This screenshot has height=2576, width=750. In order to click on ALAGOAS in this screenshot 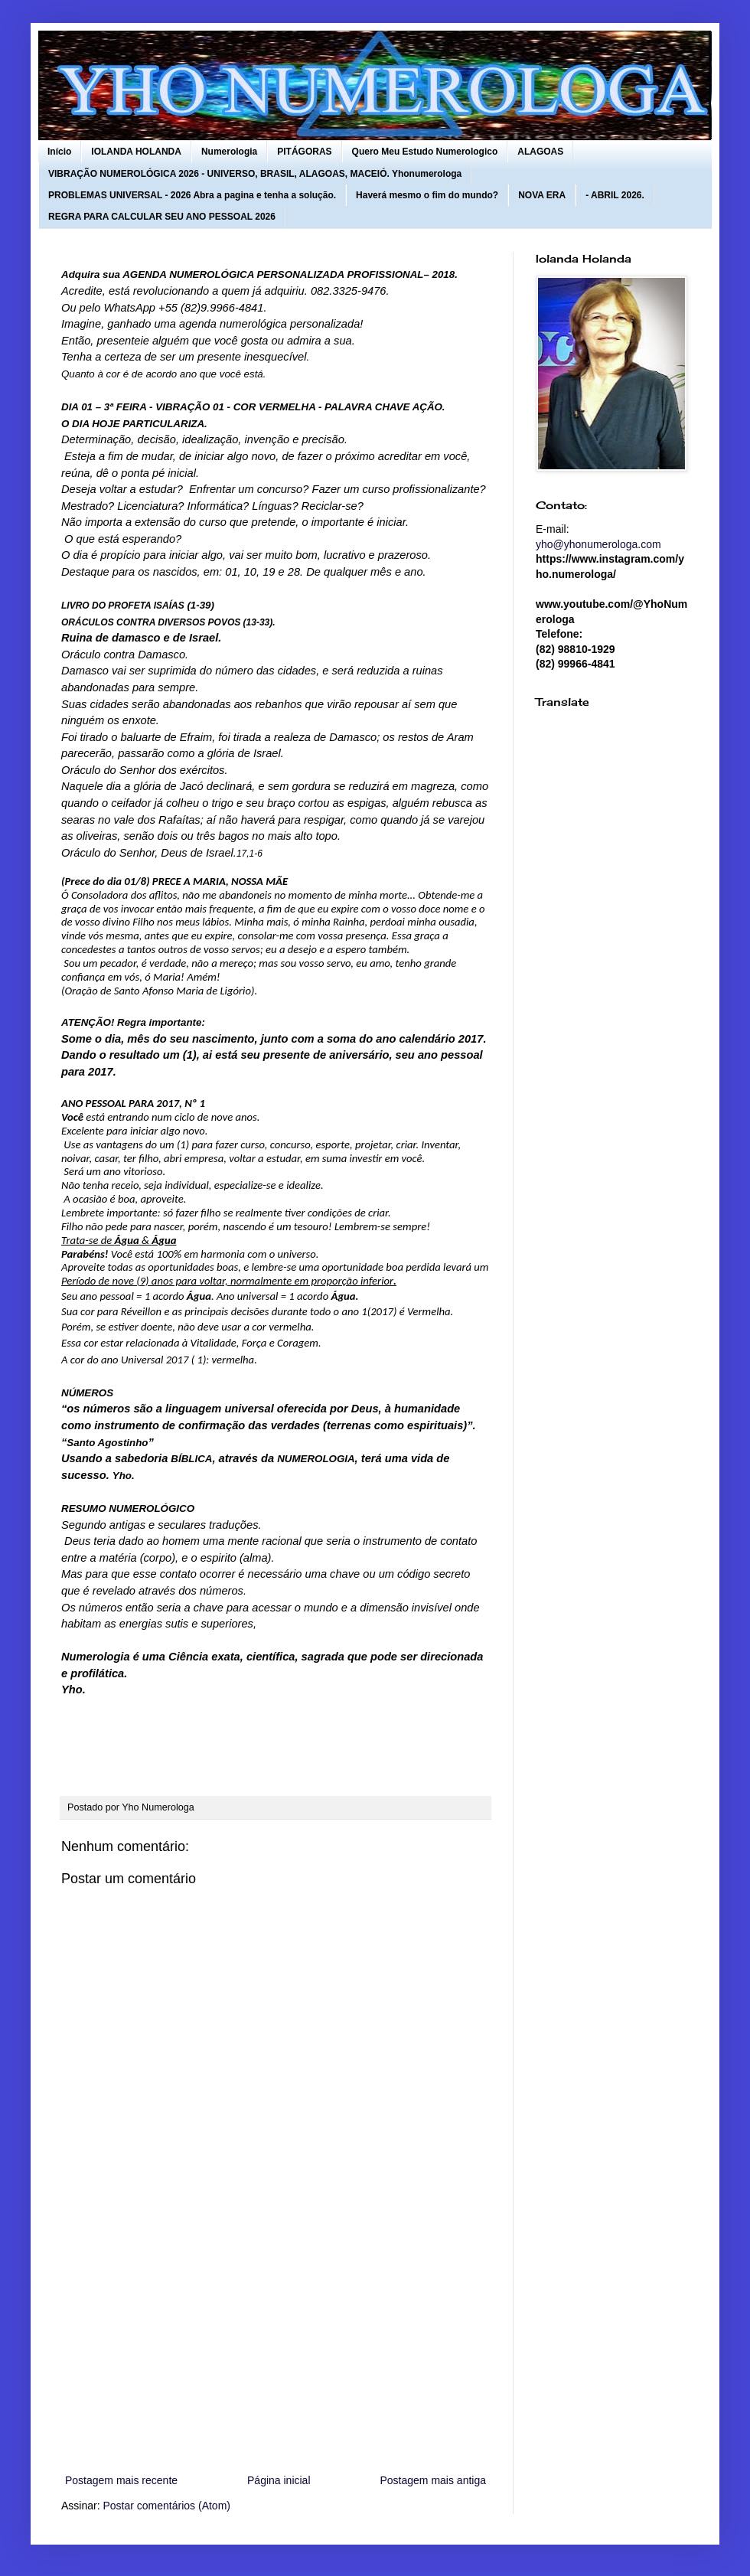, I will do `click(540, 151)`.